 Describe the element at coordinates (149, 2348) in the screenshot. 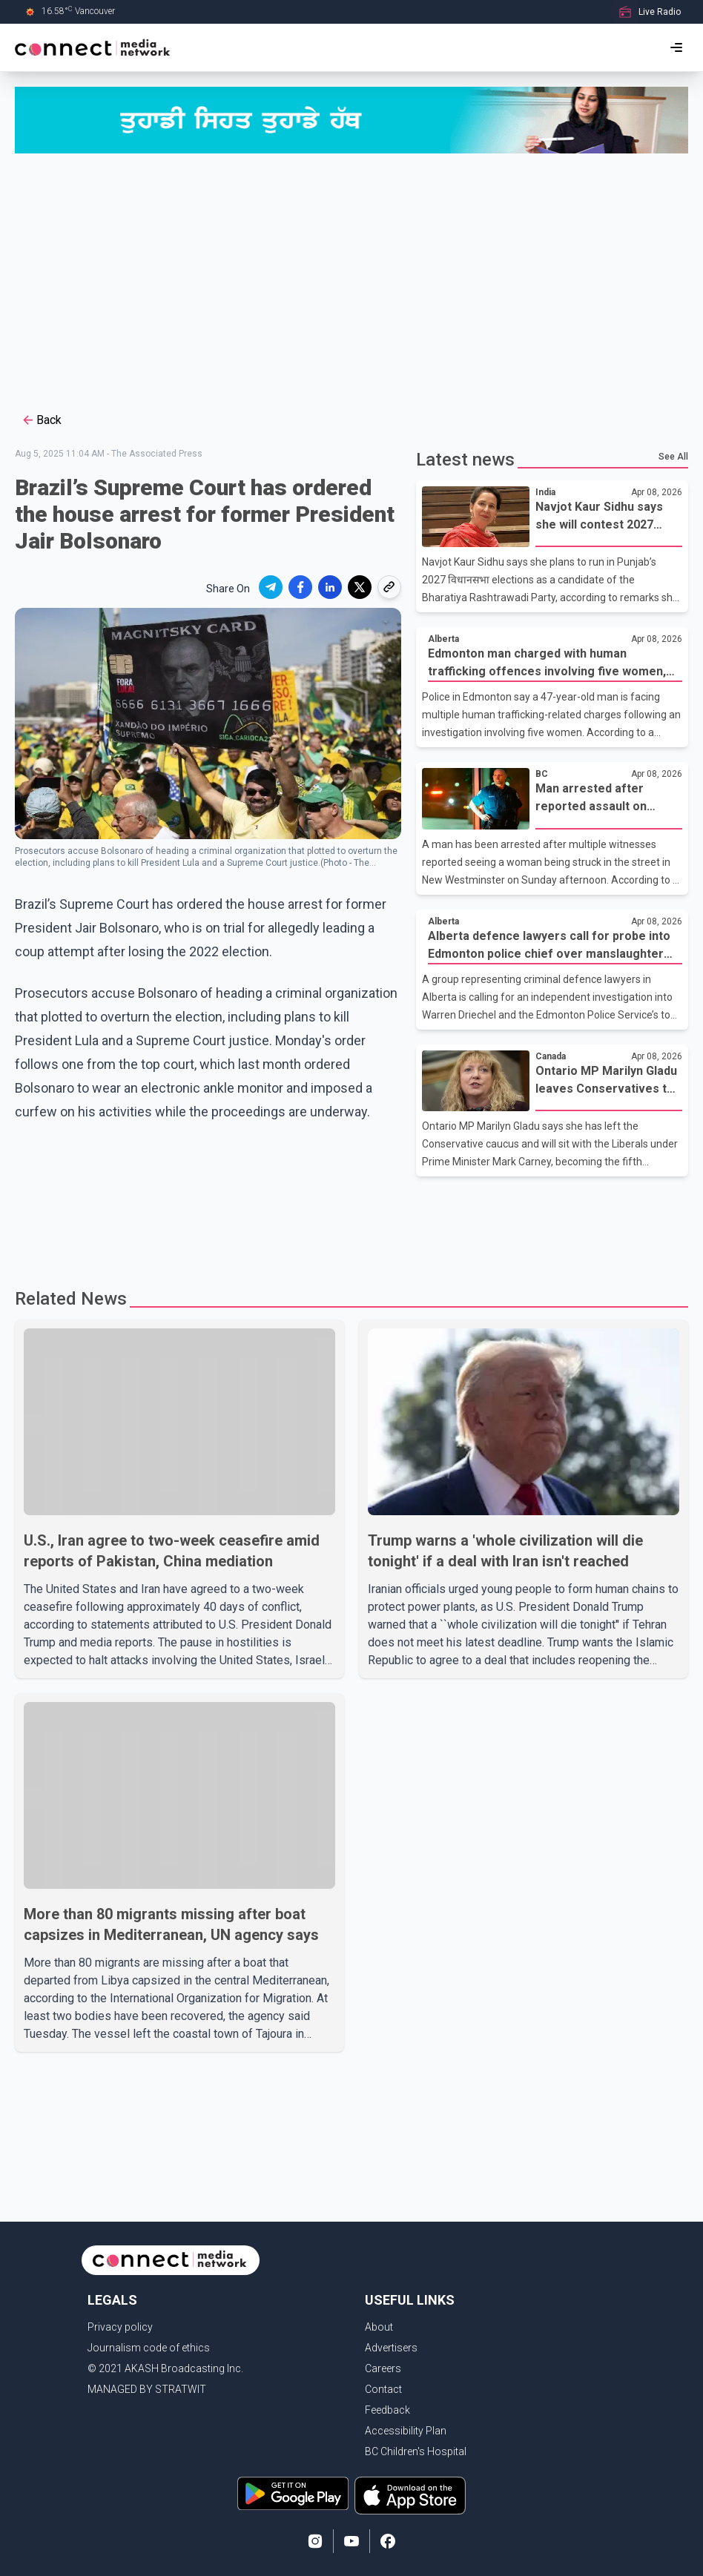

I see `Journalism code of ethics` at that location.